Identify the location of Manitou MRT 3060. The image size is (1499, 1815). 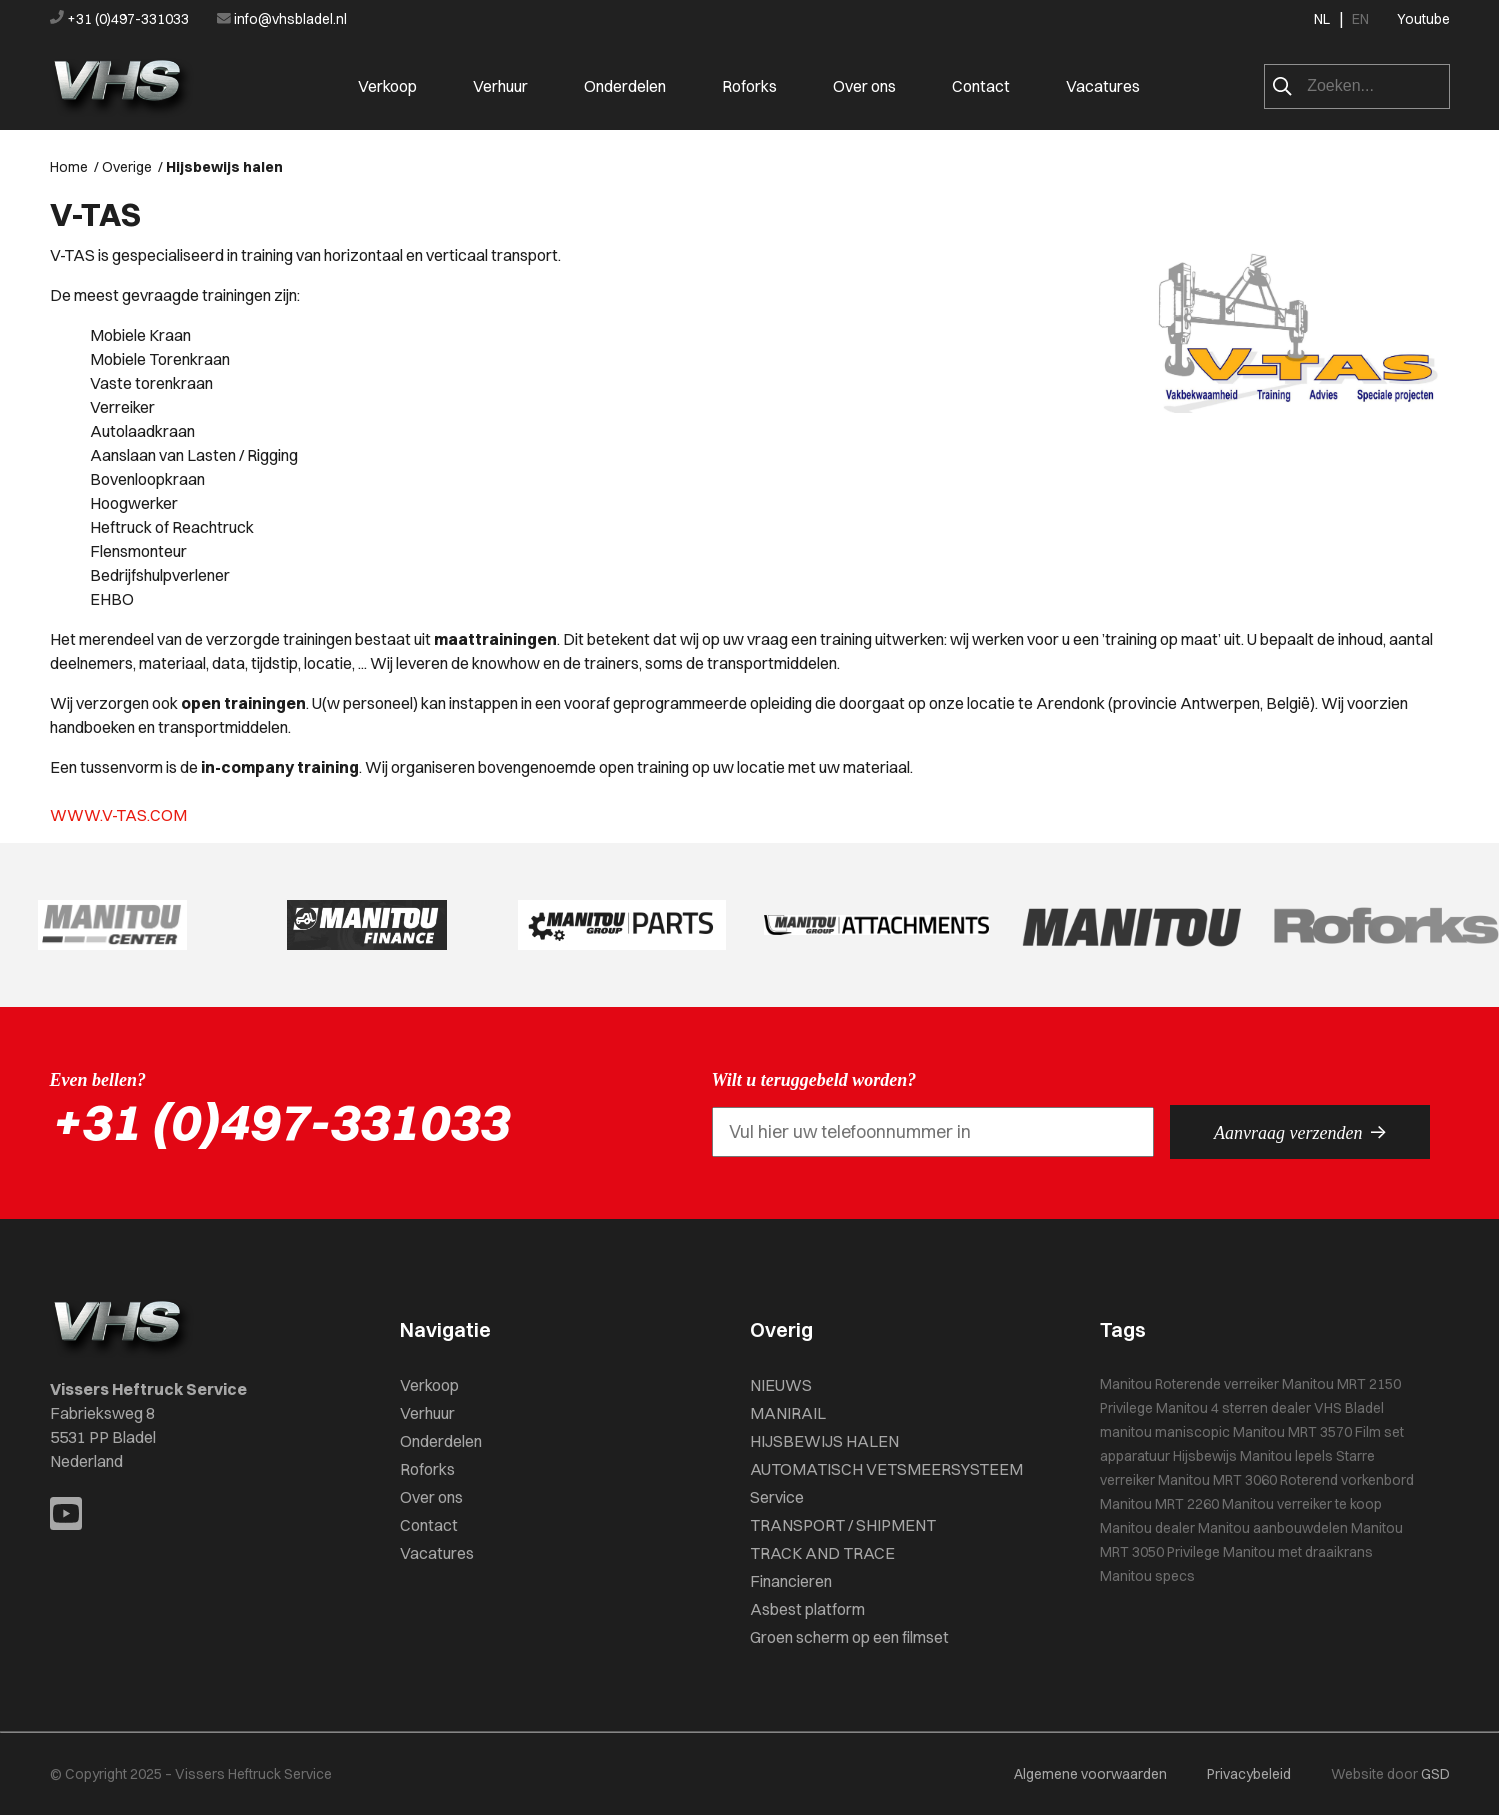
(1217, 1480).